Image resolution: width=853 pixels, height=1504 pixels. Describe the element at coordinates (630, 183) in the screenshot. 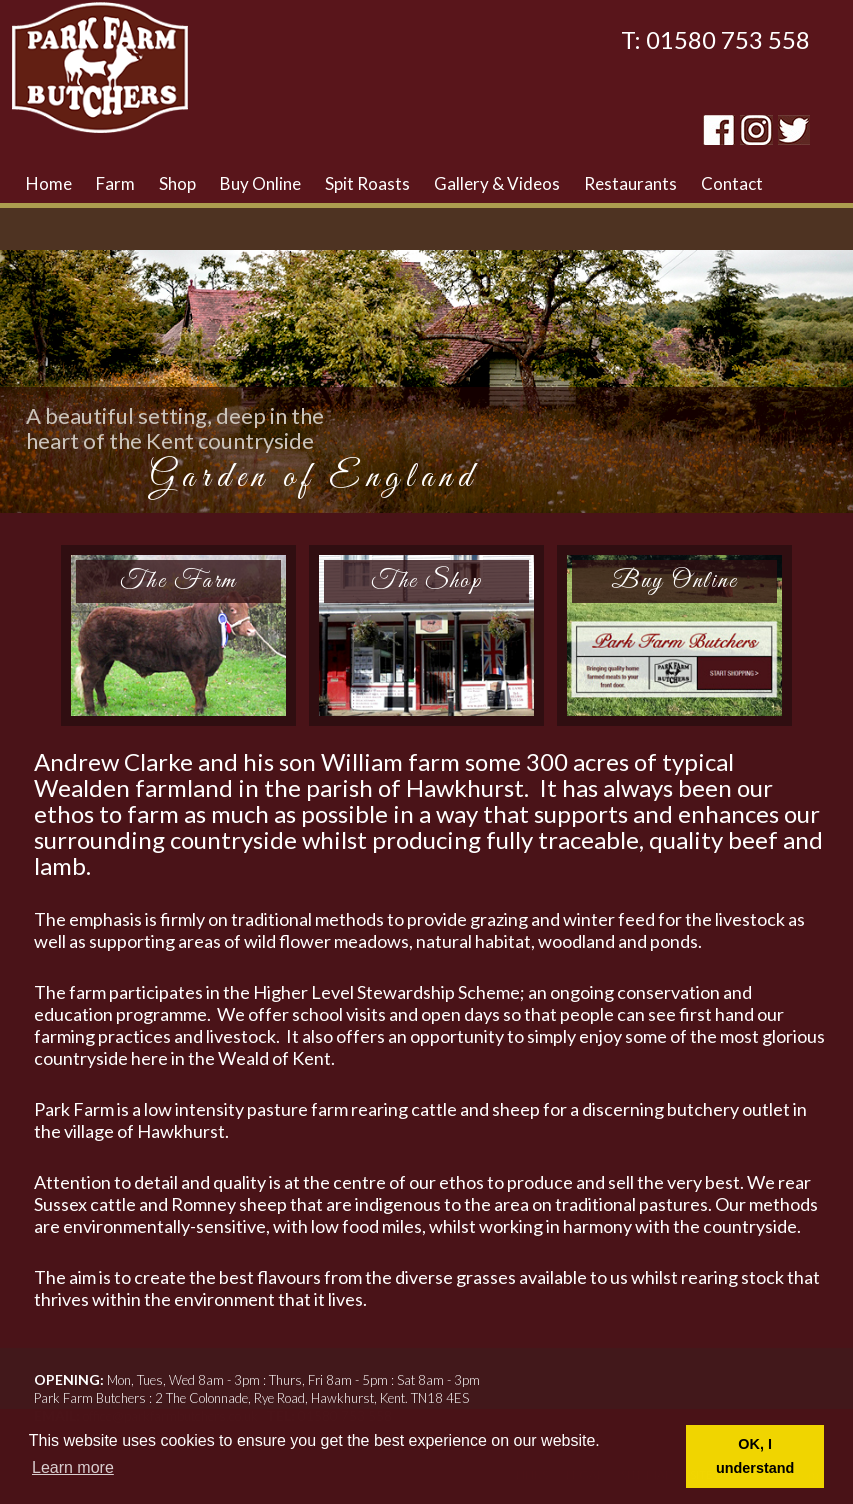

I see `Restaurants` at that location.